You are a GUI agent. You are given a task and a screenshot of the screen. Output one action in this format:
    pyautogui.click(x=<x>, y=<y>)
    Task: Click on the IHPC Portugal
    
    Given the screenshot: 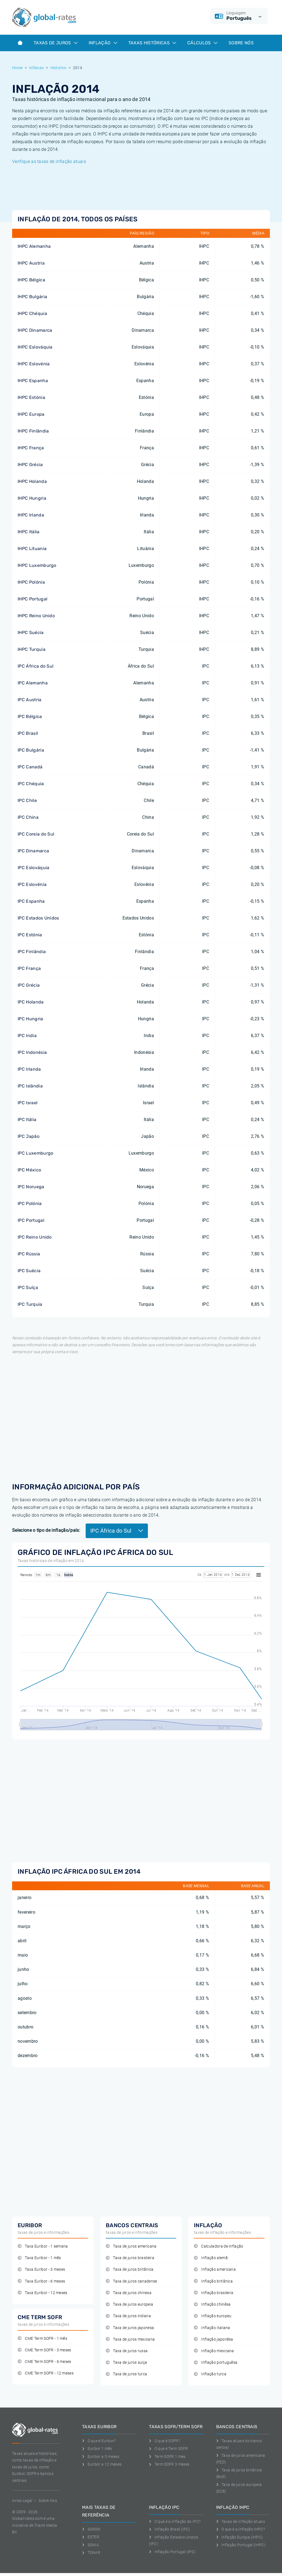 What is the action you would take?
    pyautogui.click(x=32, y=599)
    